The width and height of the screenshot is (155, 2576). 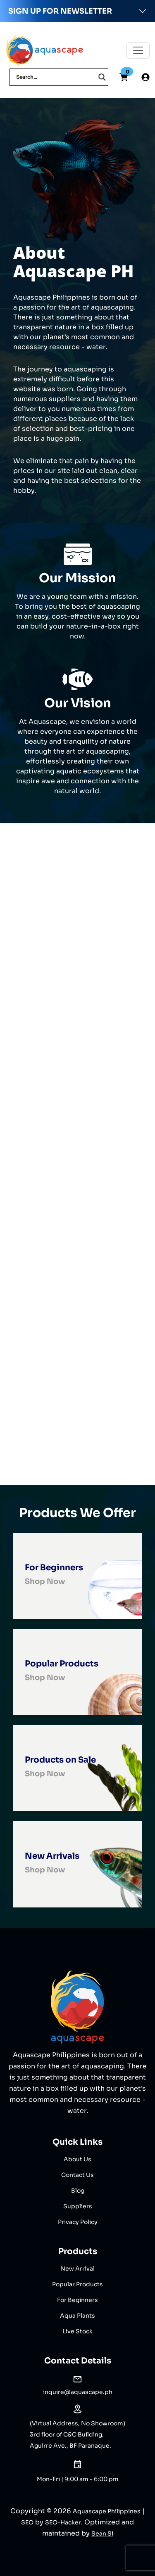 What do you see at coordinates (77, 2331) in the screenshot?
I see `Live Stock` at bounding box center [77, 2331].